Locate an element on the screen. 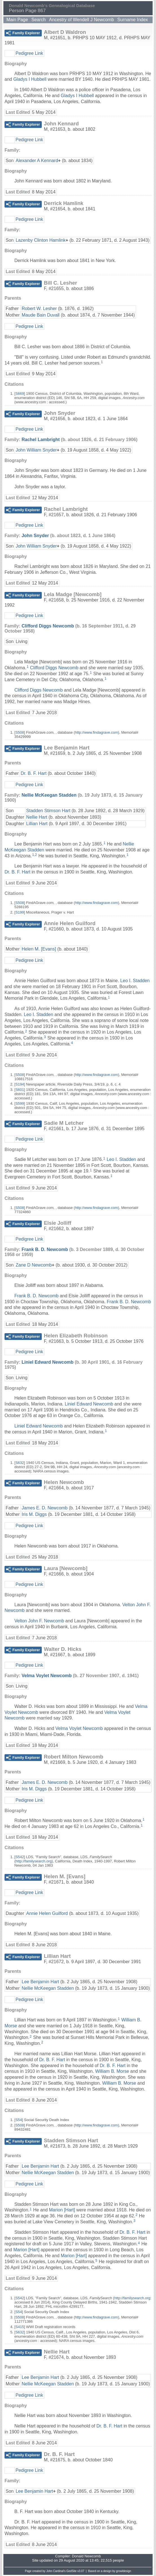  S415 is located at coordinates (20, 2327).